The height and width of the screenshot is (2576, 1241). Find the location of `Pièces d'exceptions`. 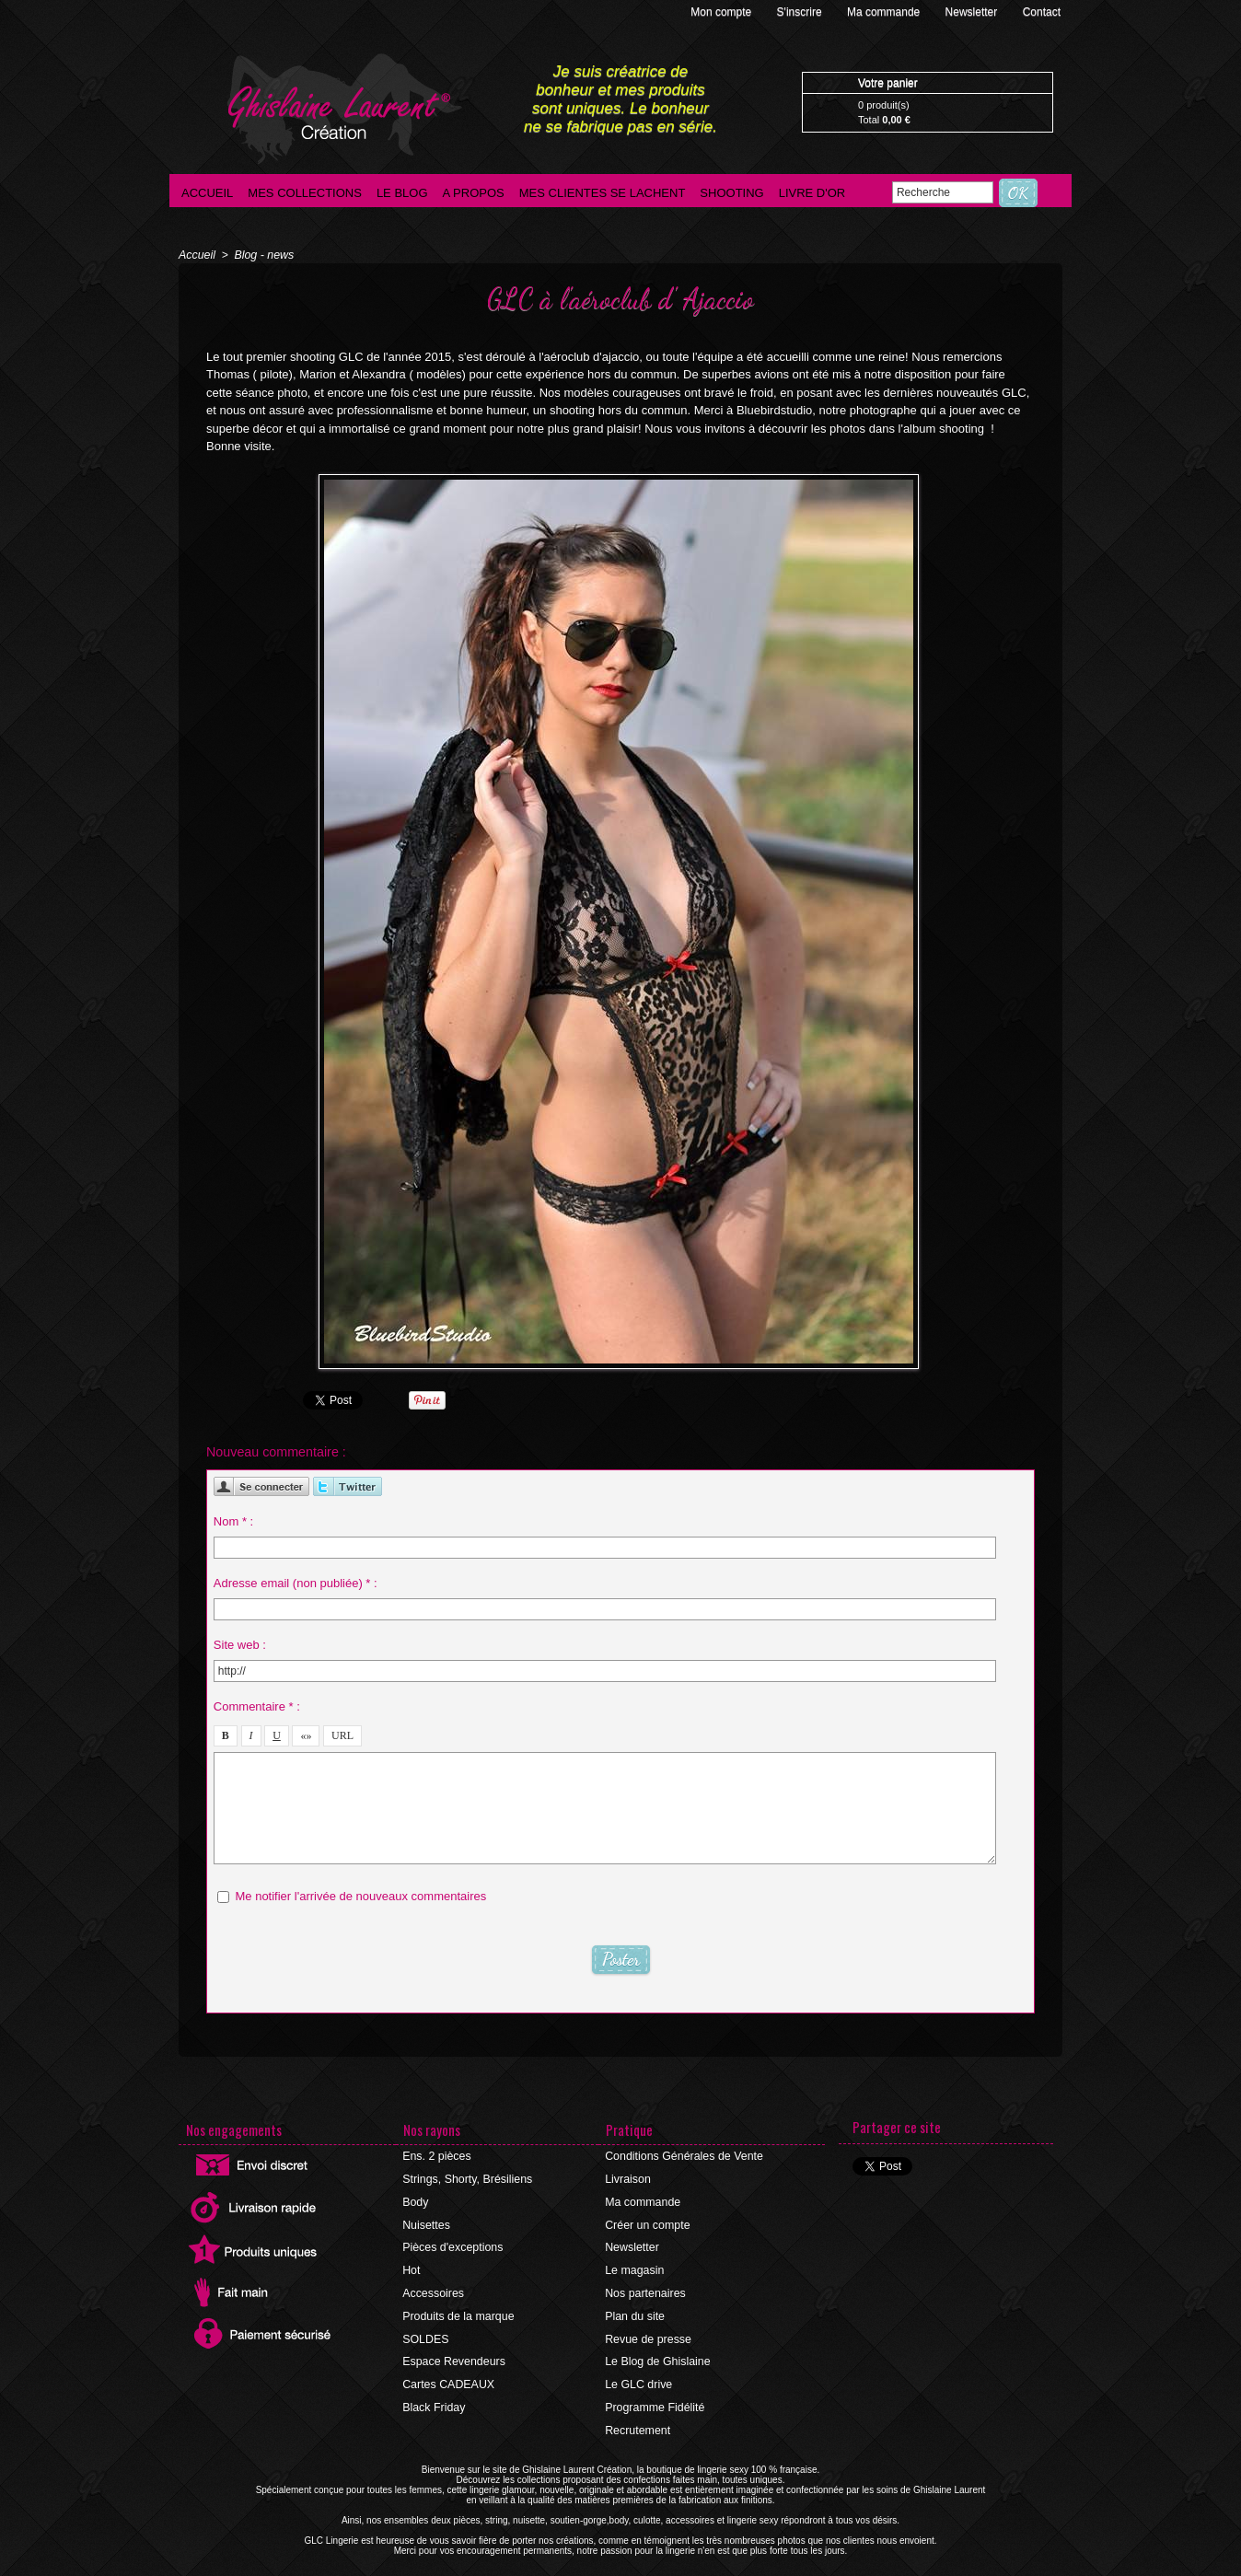

Pièces d'exceptions is located at coordinates (452, 2244).